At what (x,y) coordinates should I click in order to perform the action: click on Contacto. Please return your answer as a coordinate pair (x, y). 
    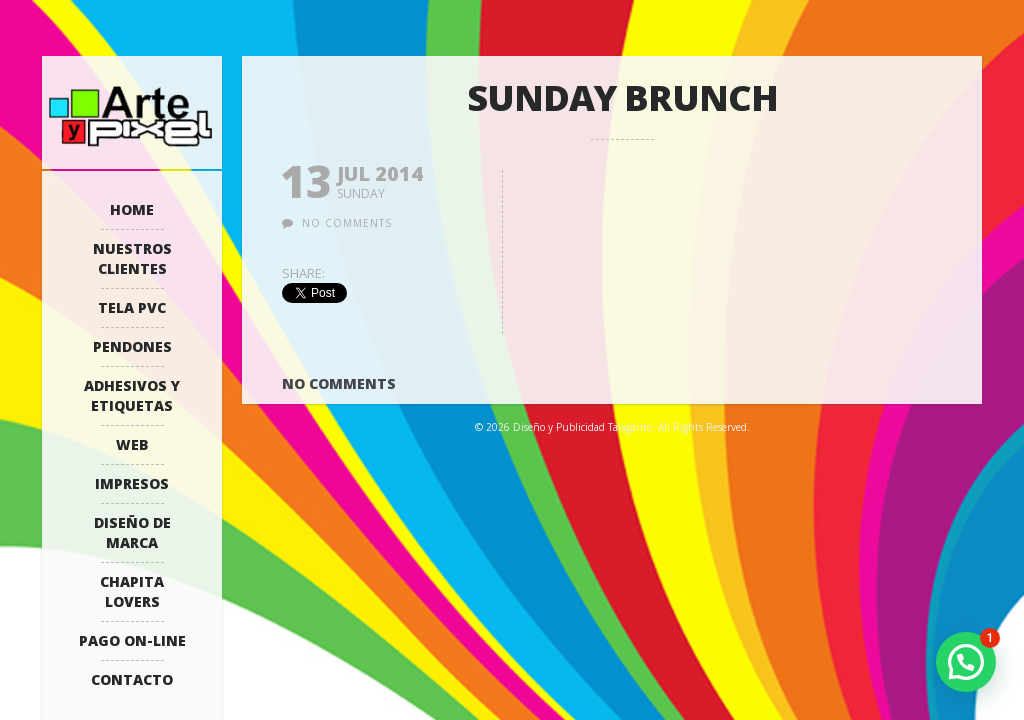
    Looking at the image, I should click on (132, 679).